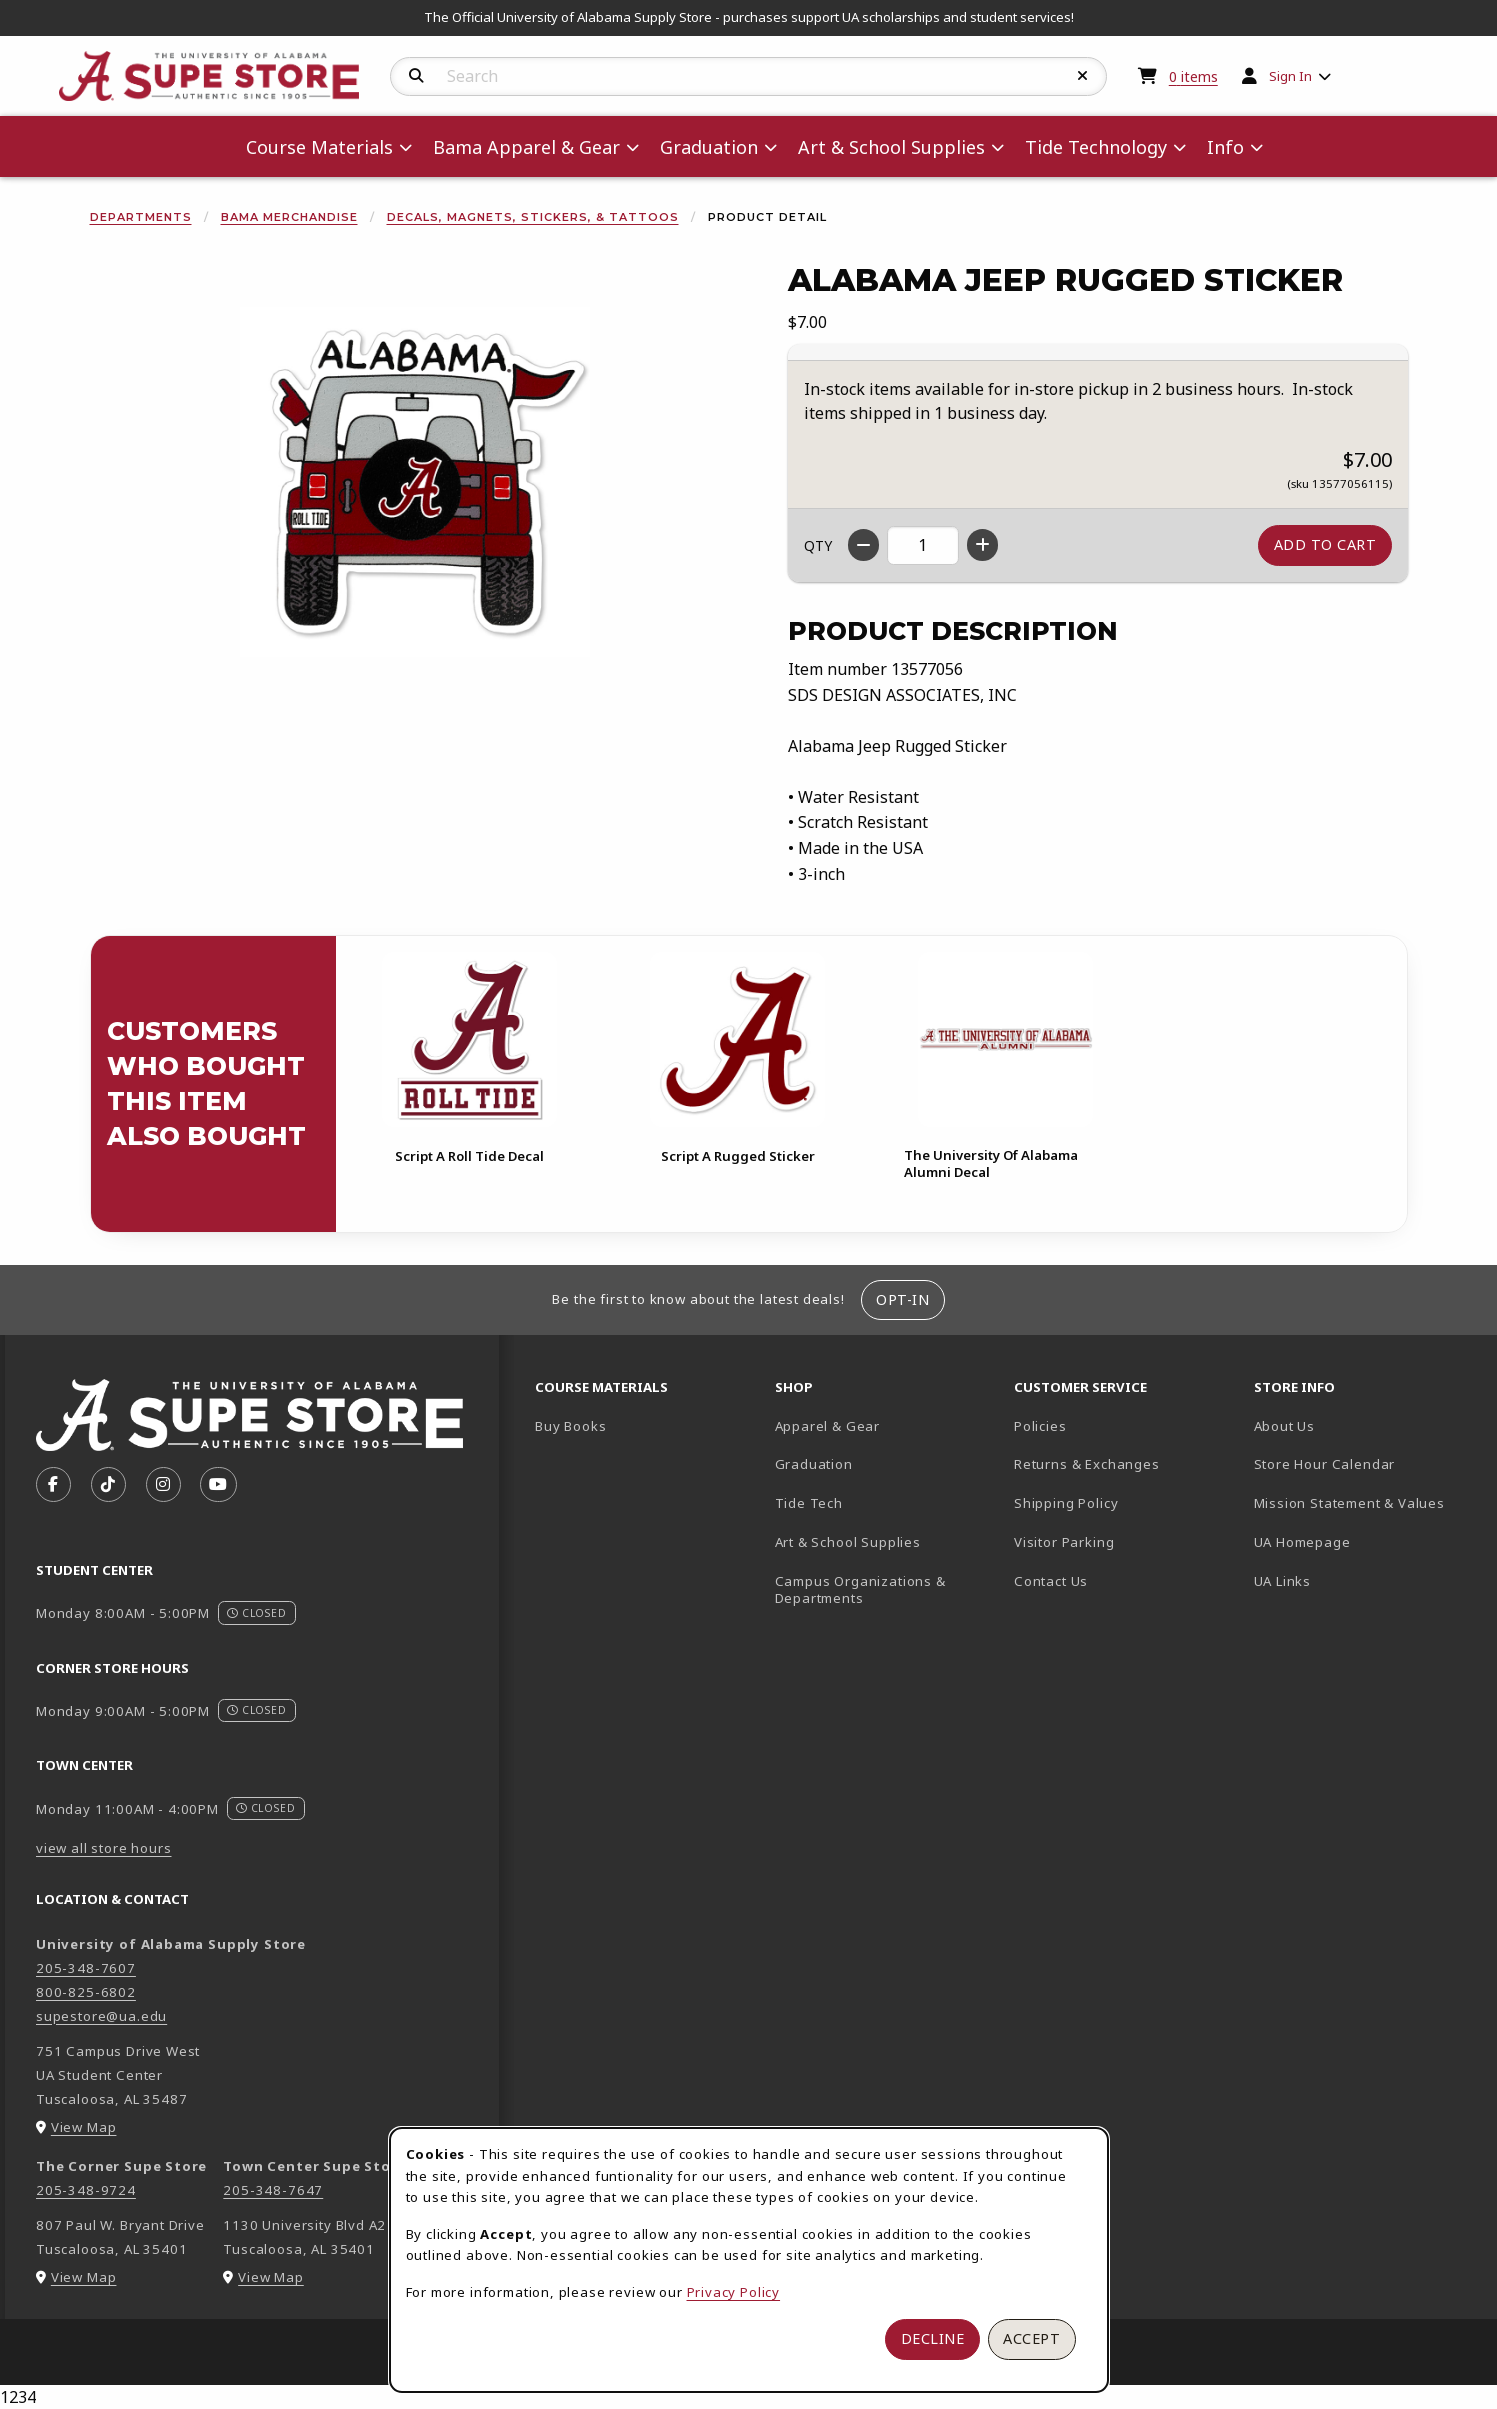 The width and height of the screenshot is (1497, 2409). Describe the element at coordinates (814, 1464) in the screenshot. I see `Graduation` at that location.